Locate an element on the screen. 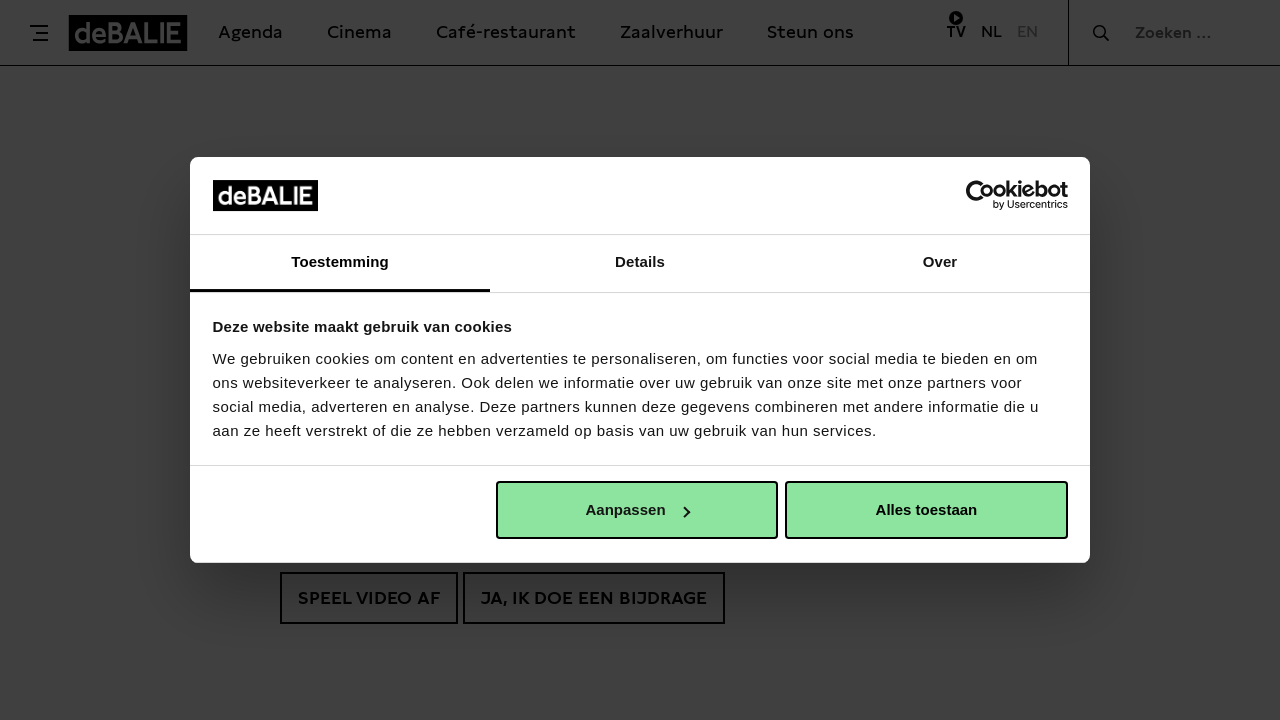 The height and width of the screenshot is (720, 1280). Over [tab] is located at coordinates (940, 261).